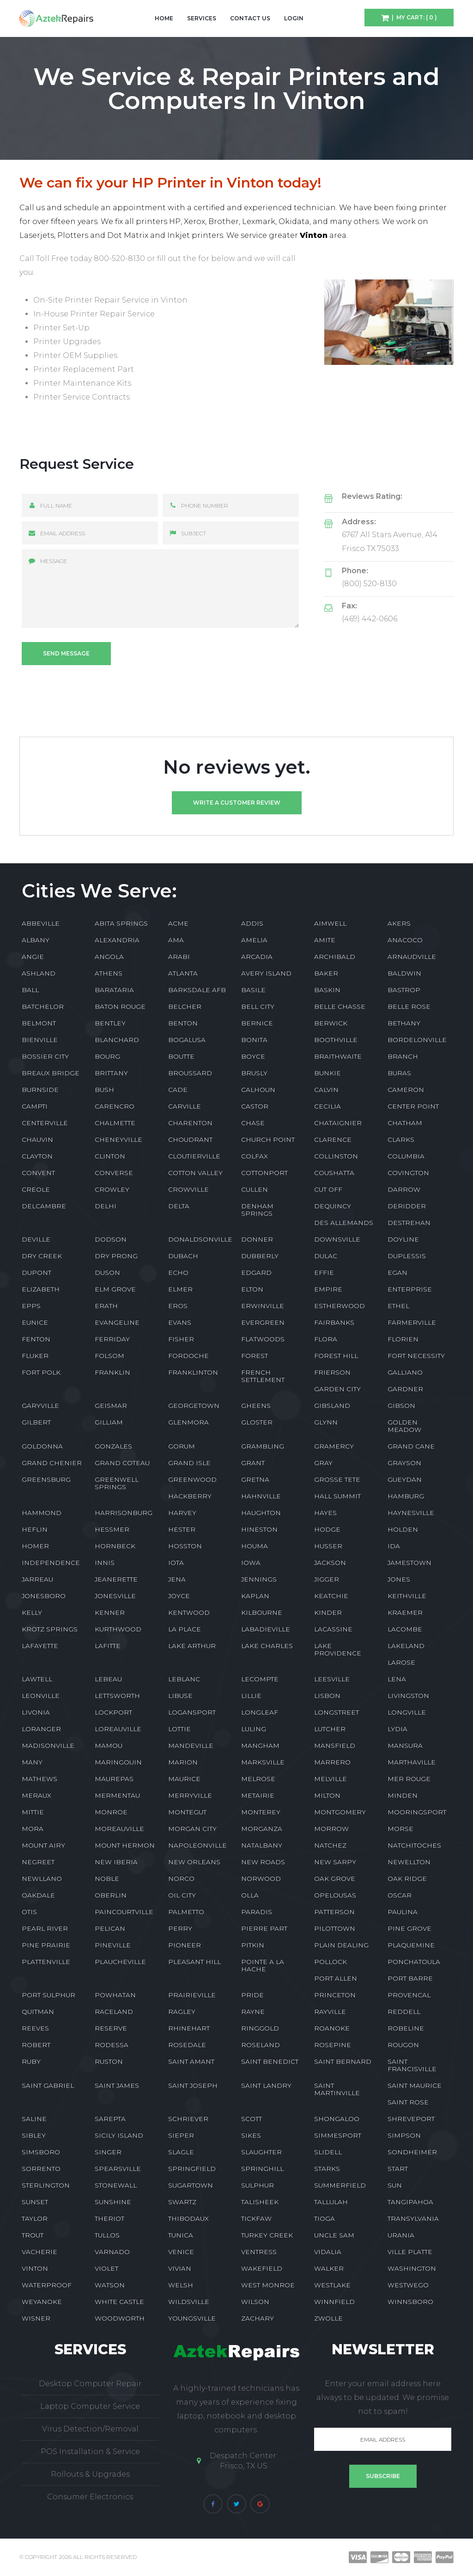  Describe the element at coordinates (118, 1729) in the screenshot. I see `LOREAUVILLE` at that location.